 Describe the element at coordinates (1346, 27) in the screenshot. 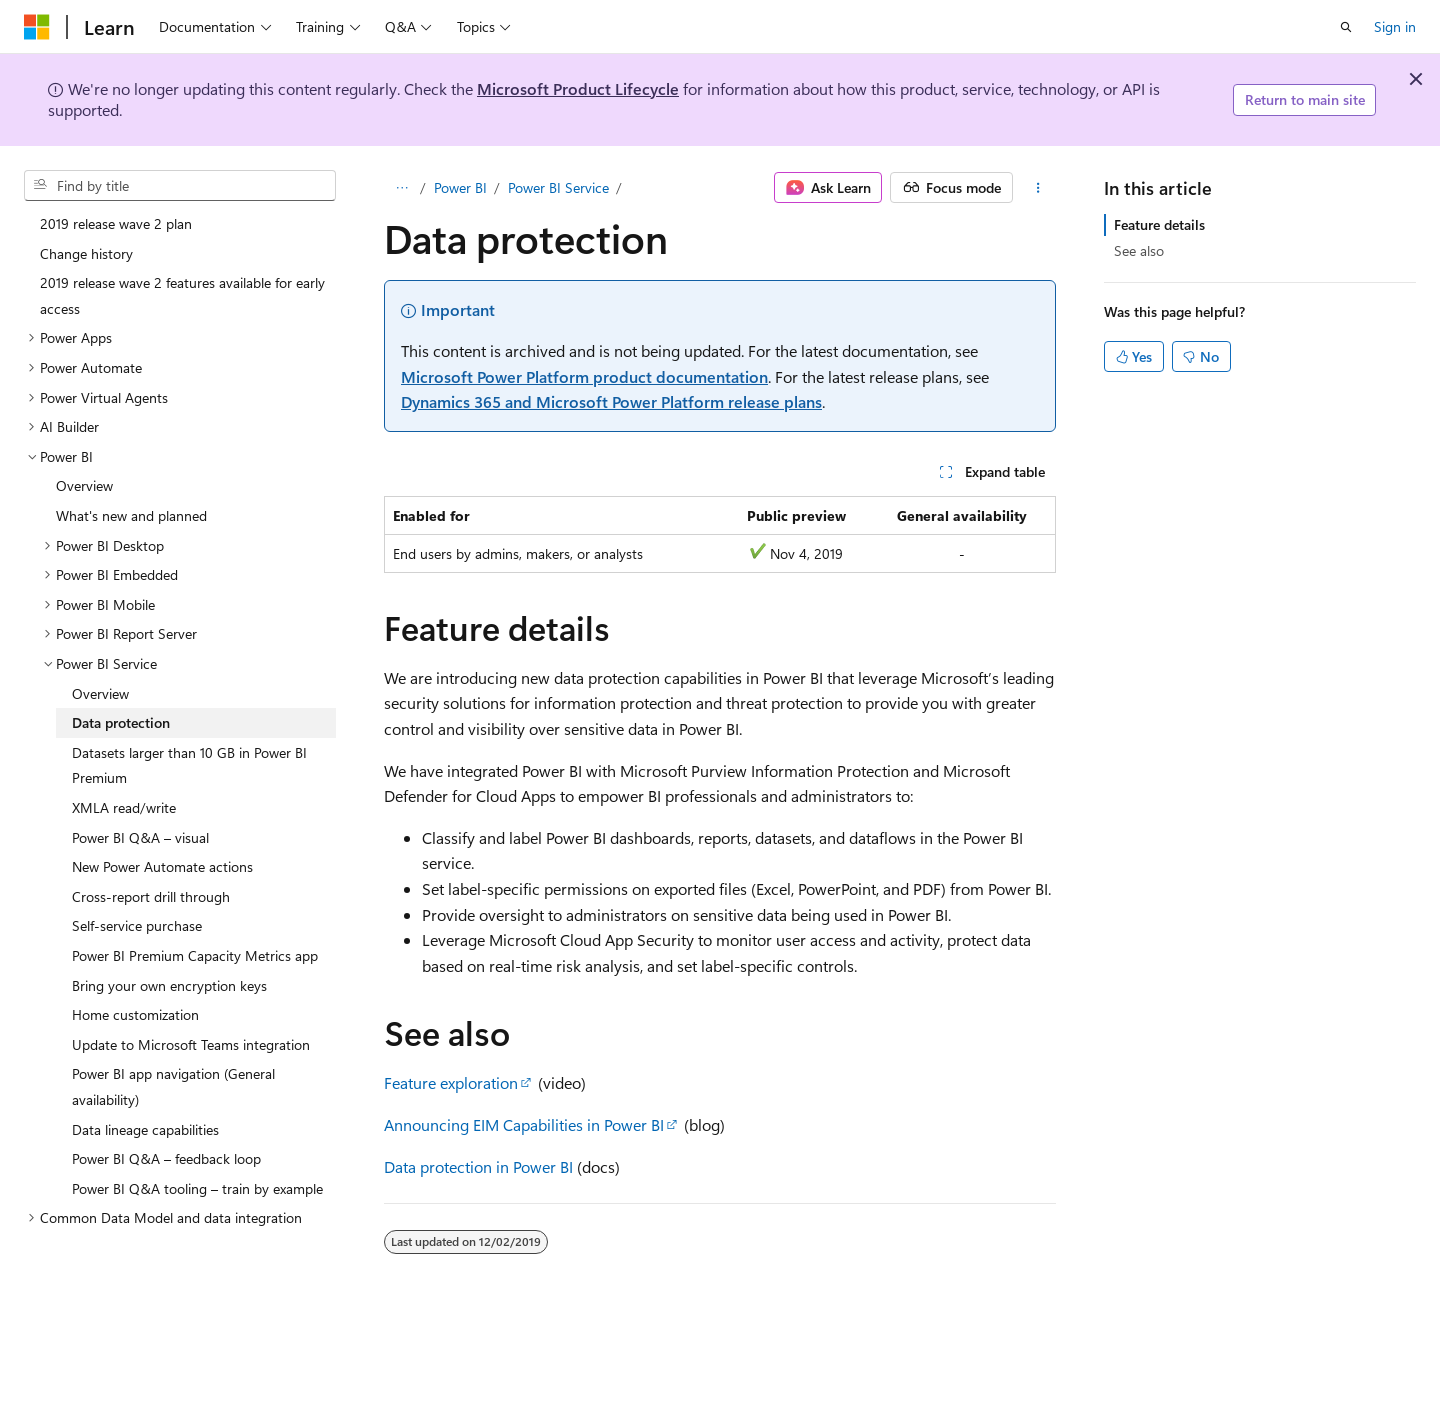

I see `[Open search]` at that location.